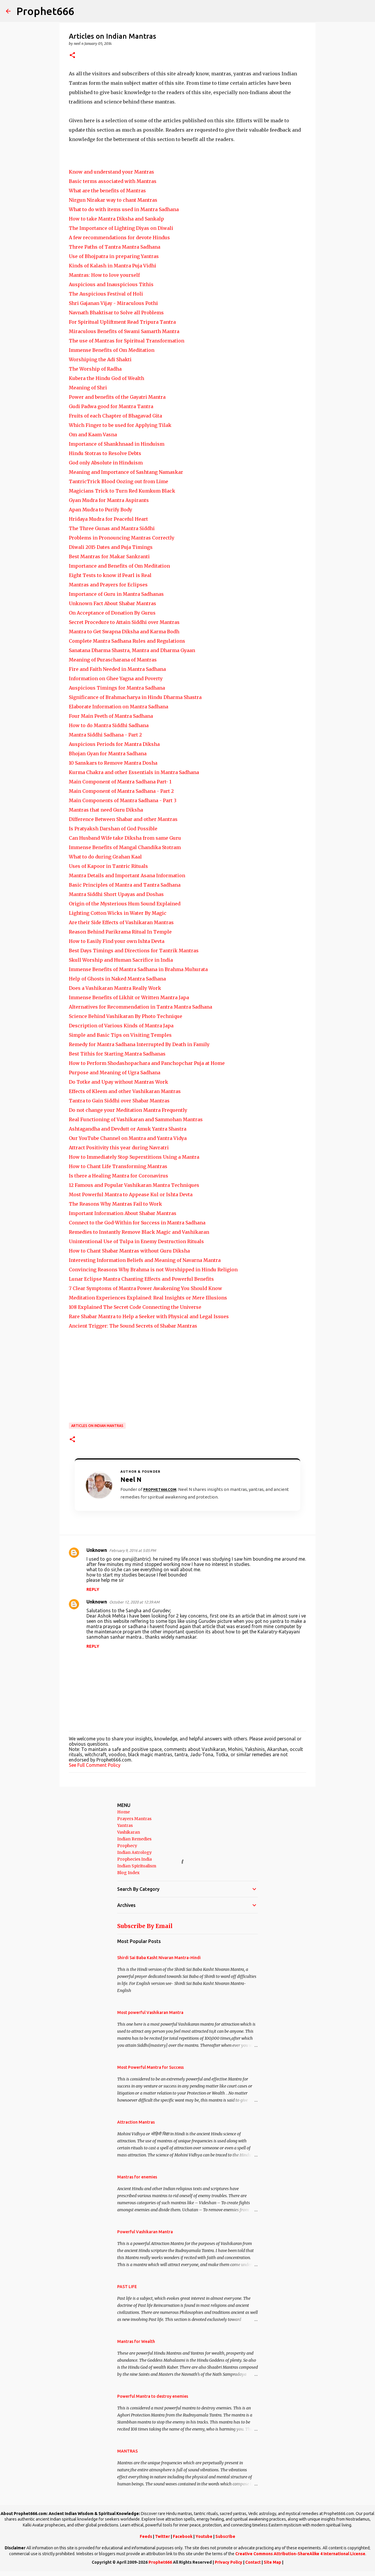  Describe the element at coordinates (114, 256) in the screenshot. I see `Use of Bhojpatra in preparing Yantras` at that location.